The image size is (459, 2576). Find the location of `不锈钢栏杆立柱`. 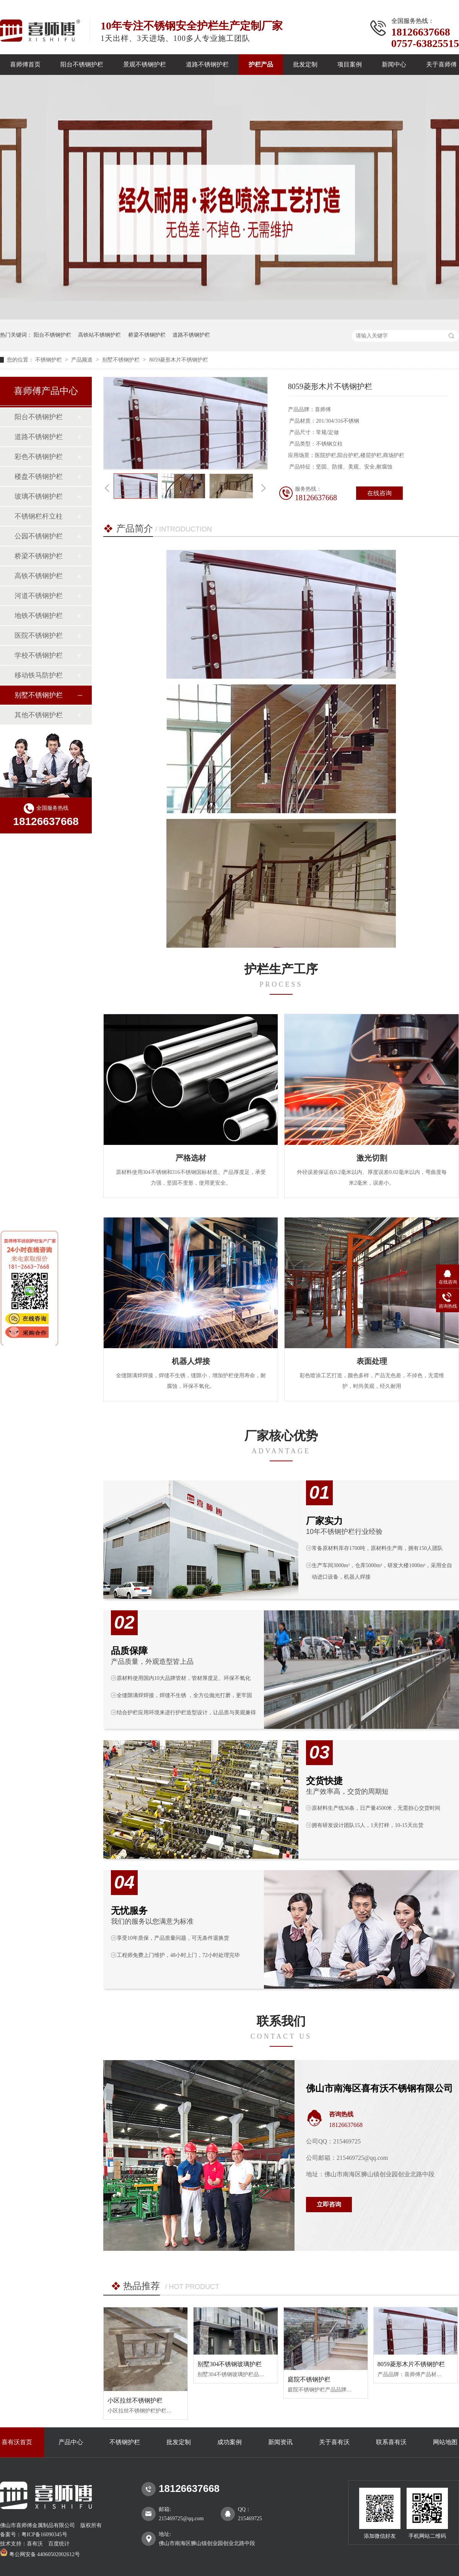

不锈钢栏杆立柱 is located at coordinates (39, 516).